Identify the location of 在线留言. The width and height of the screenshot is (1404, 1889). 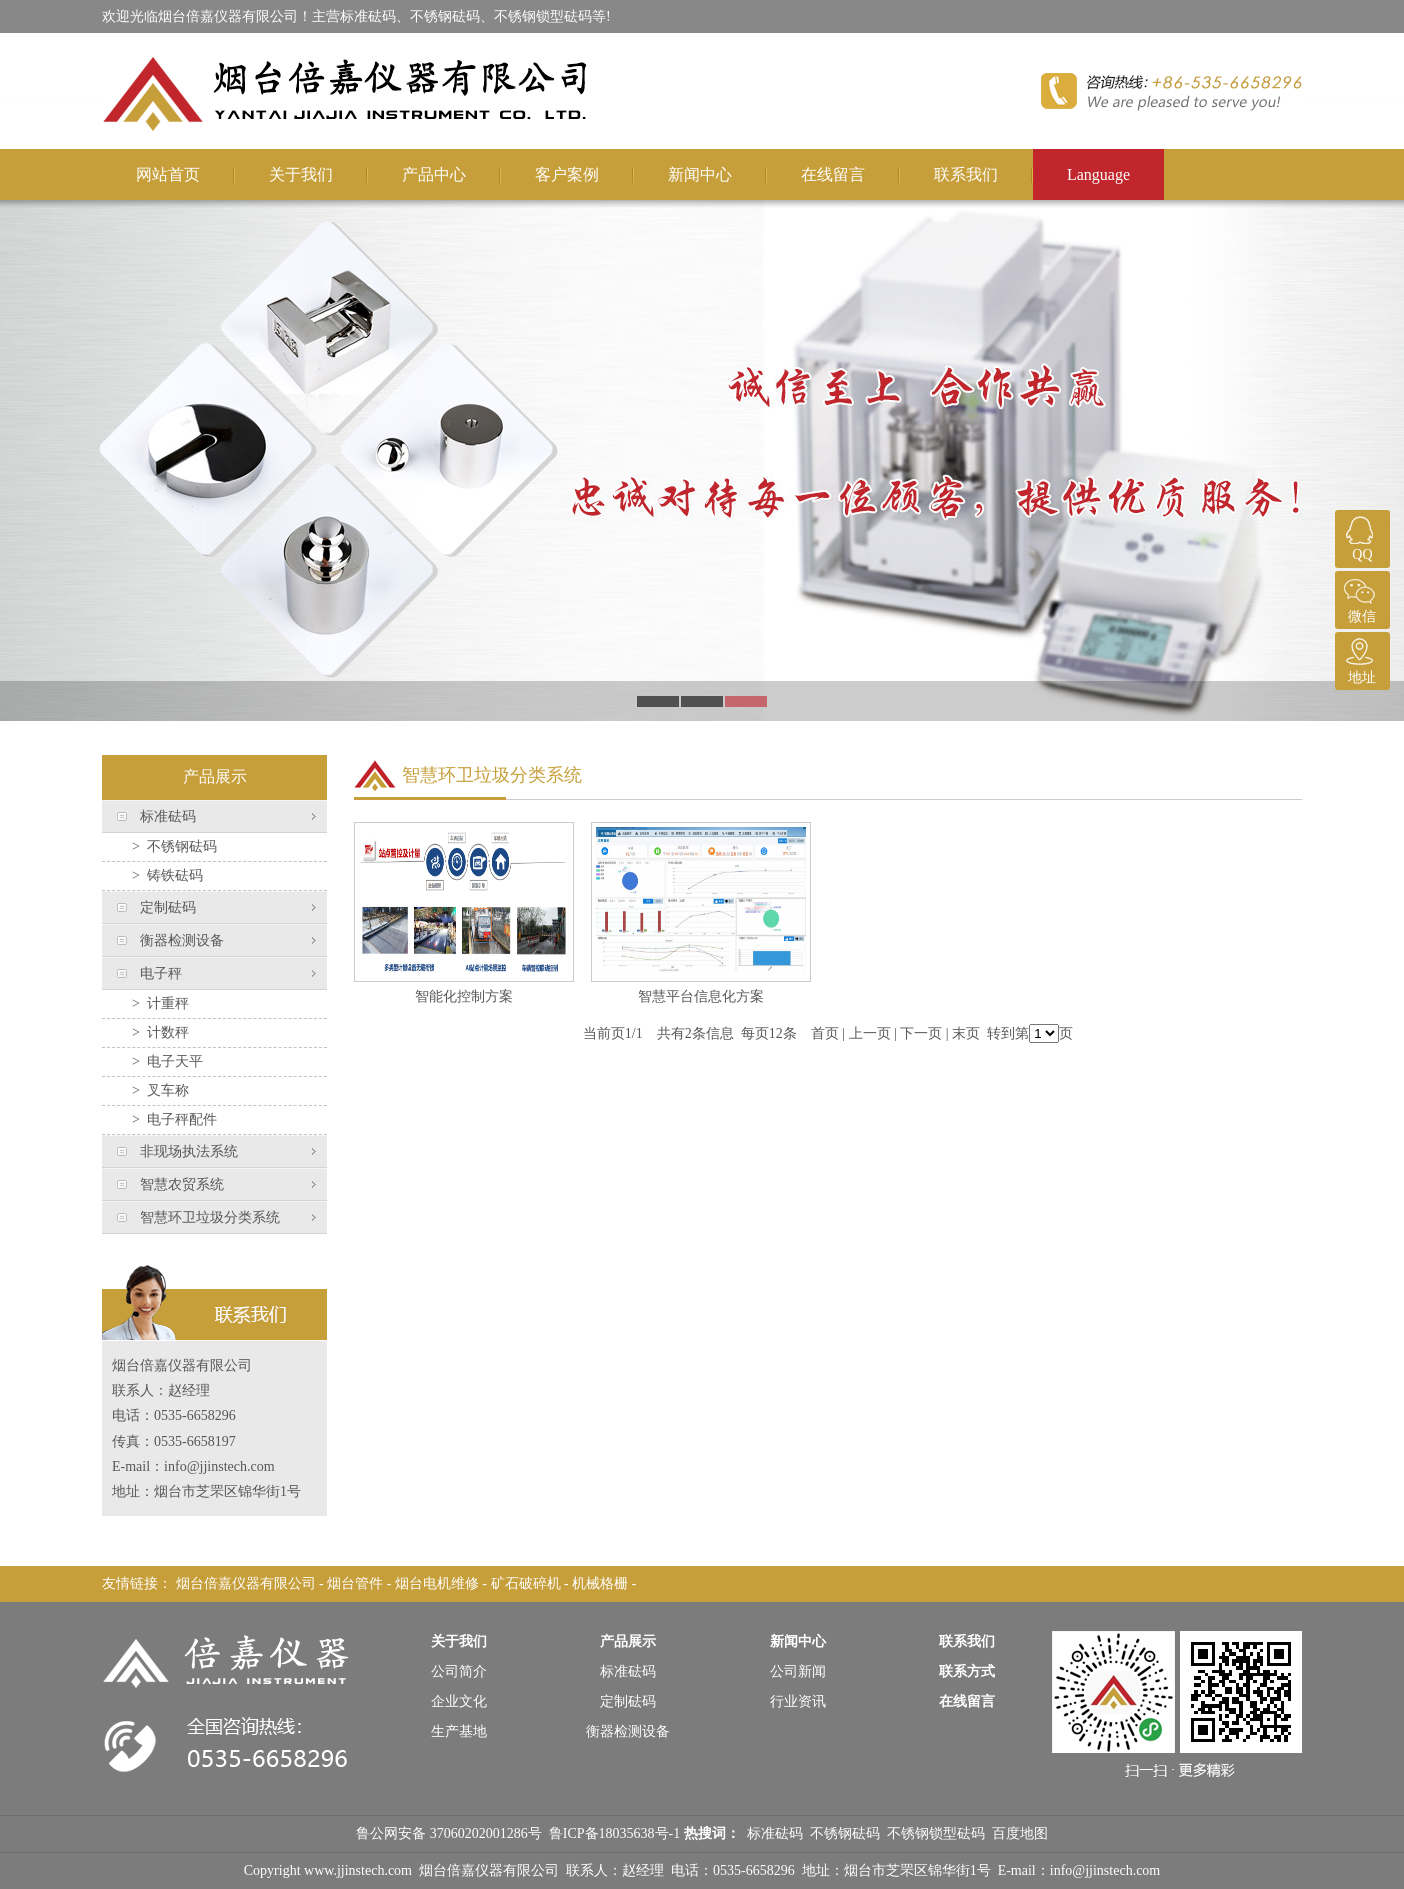
(833, 174).